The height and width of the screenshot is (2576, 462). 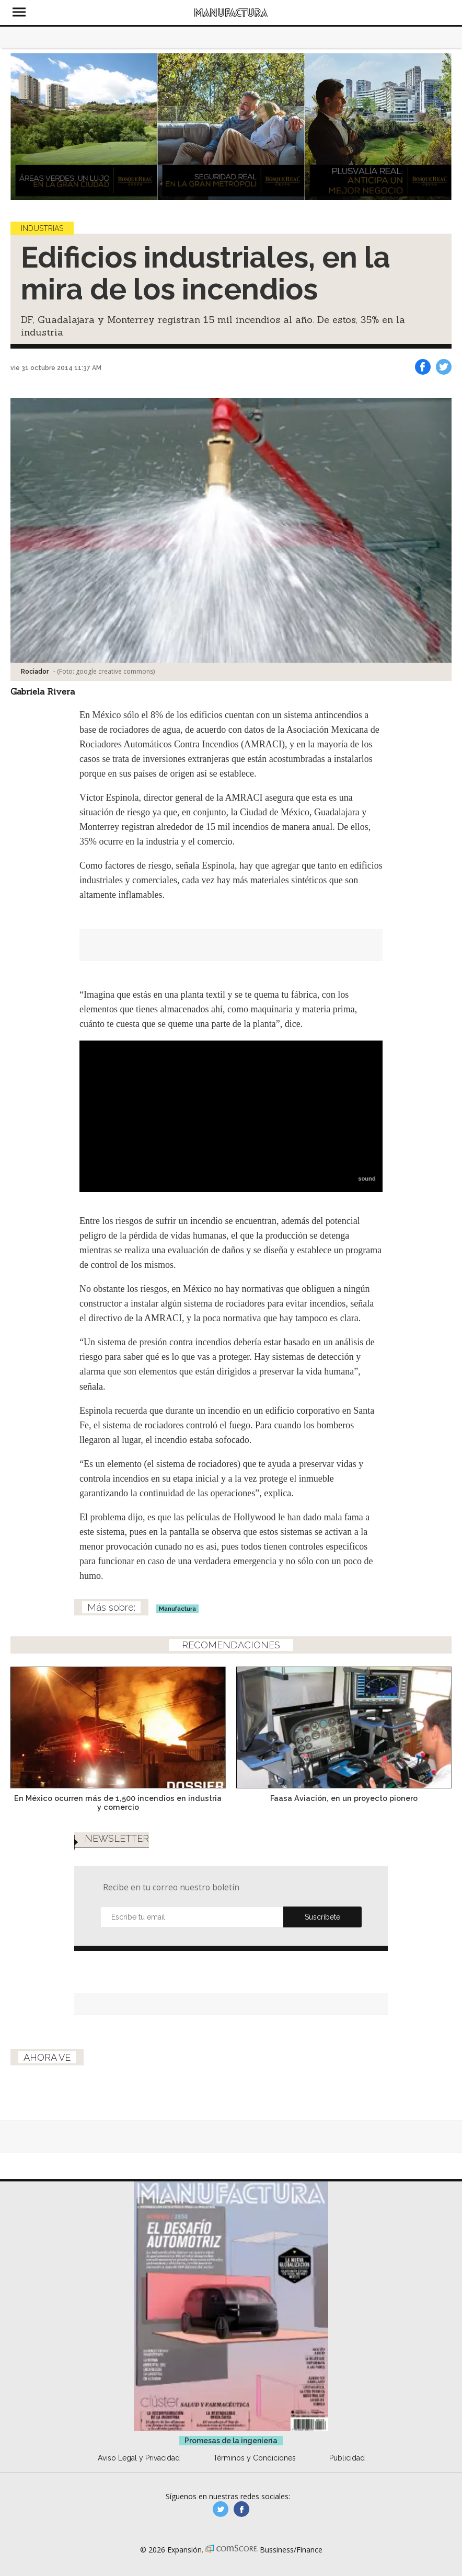 I want to click on [Next], so click(x=440, y=126).